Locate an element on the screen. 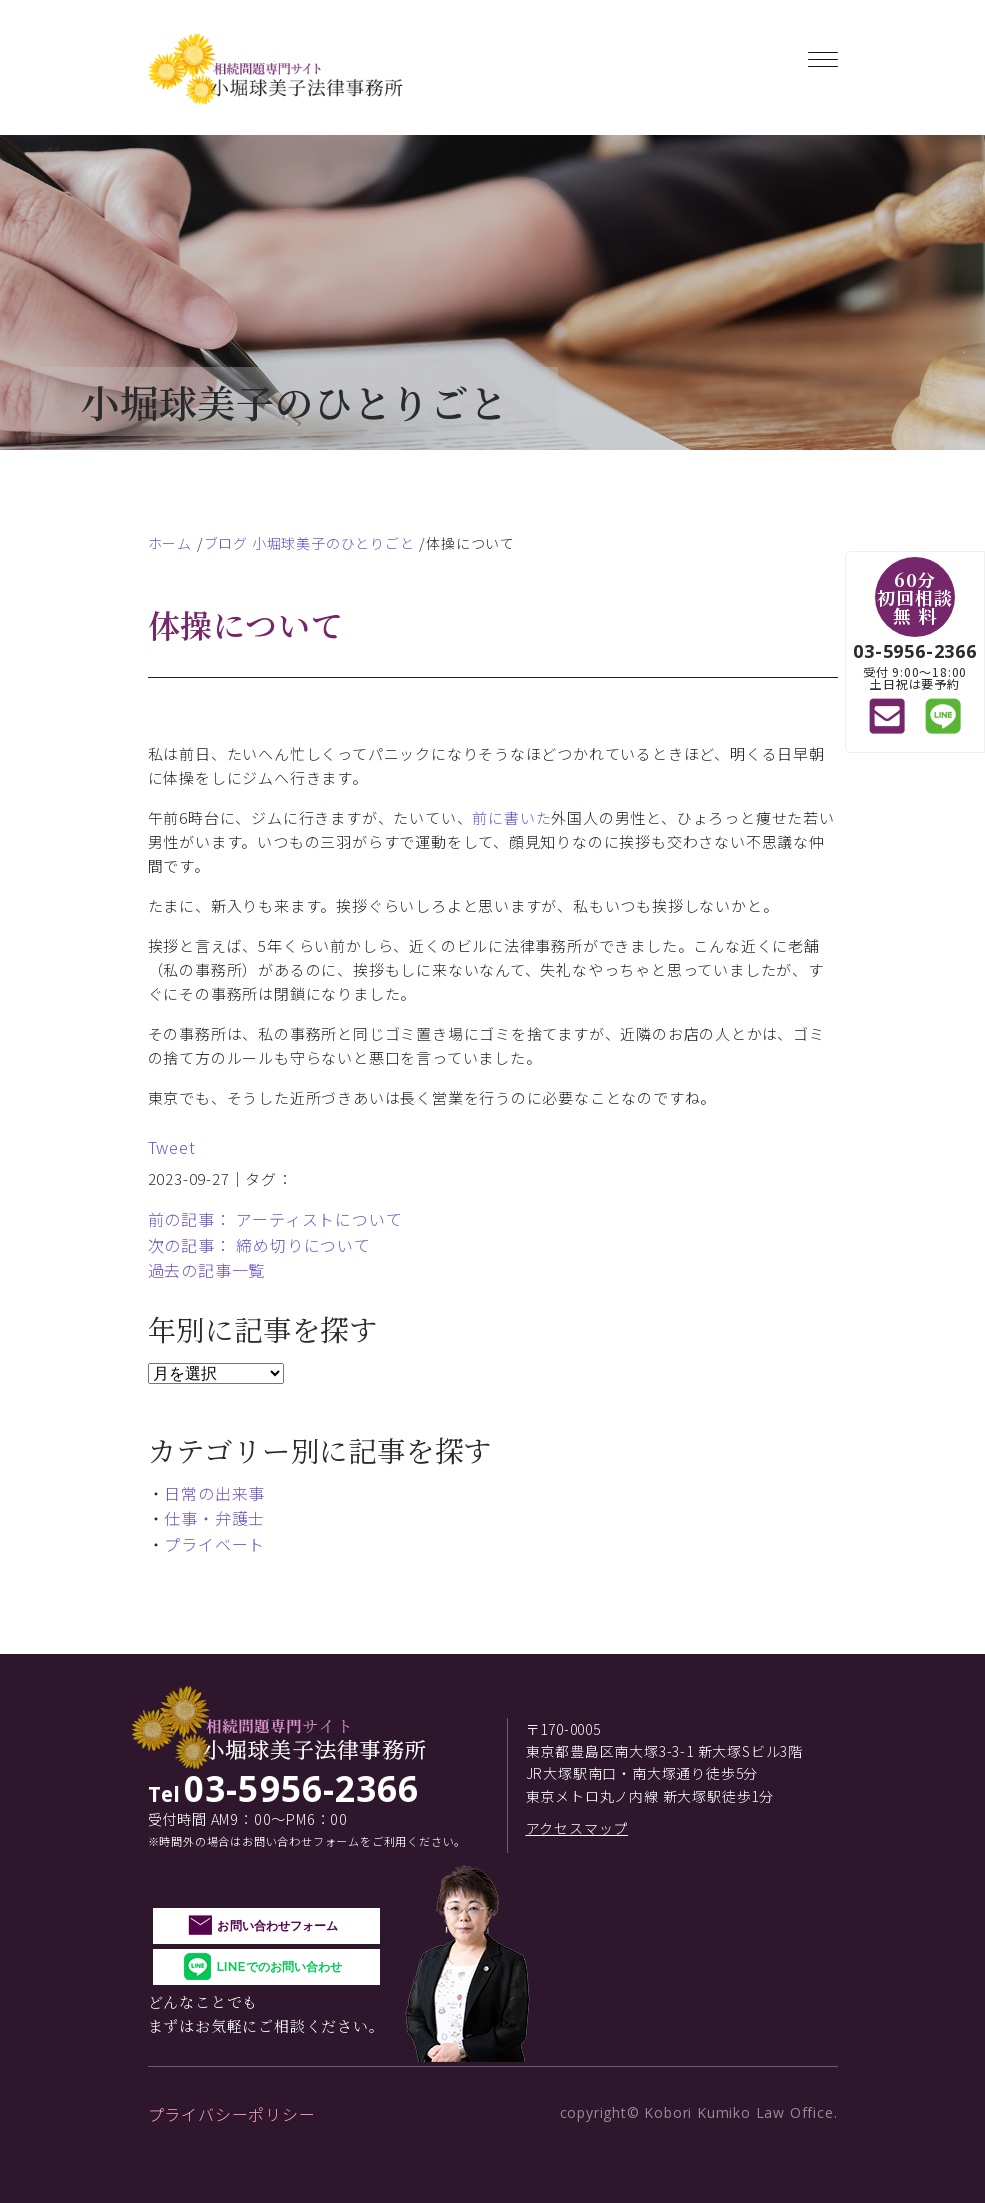  ブログ 小堀球美子のひとりごと is located at coordinates (309, 543).